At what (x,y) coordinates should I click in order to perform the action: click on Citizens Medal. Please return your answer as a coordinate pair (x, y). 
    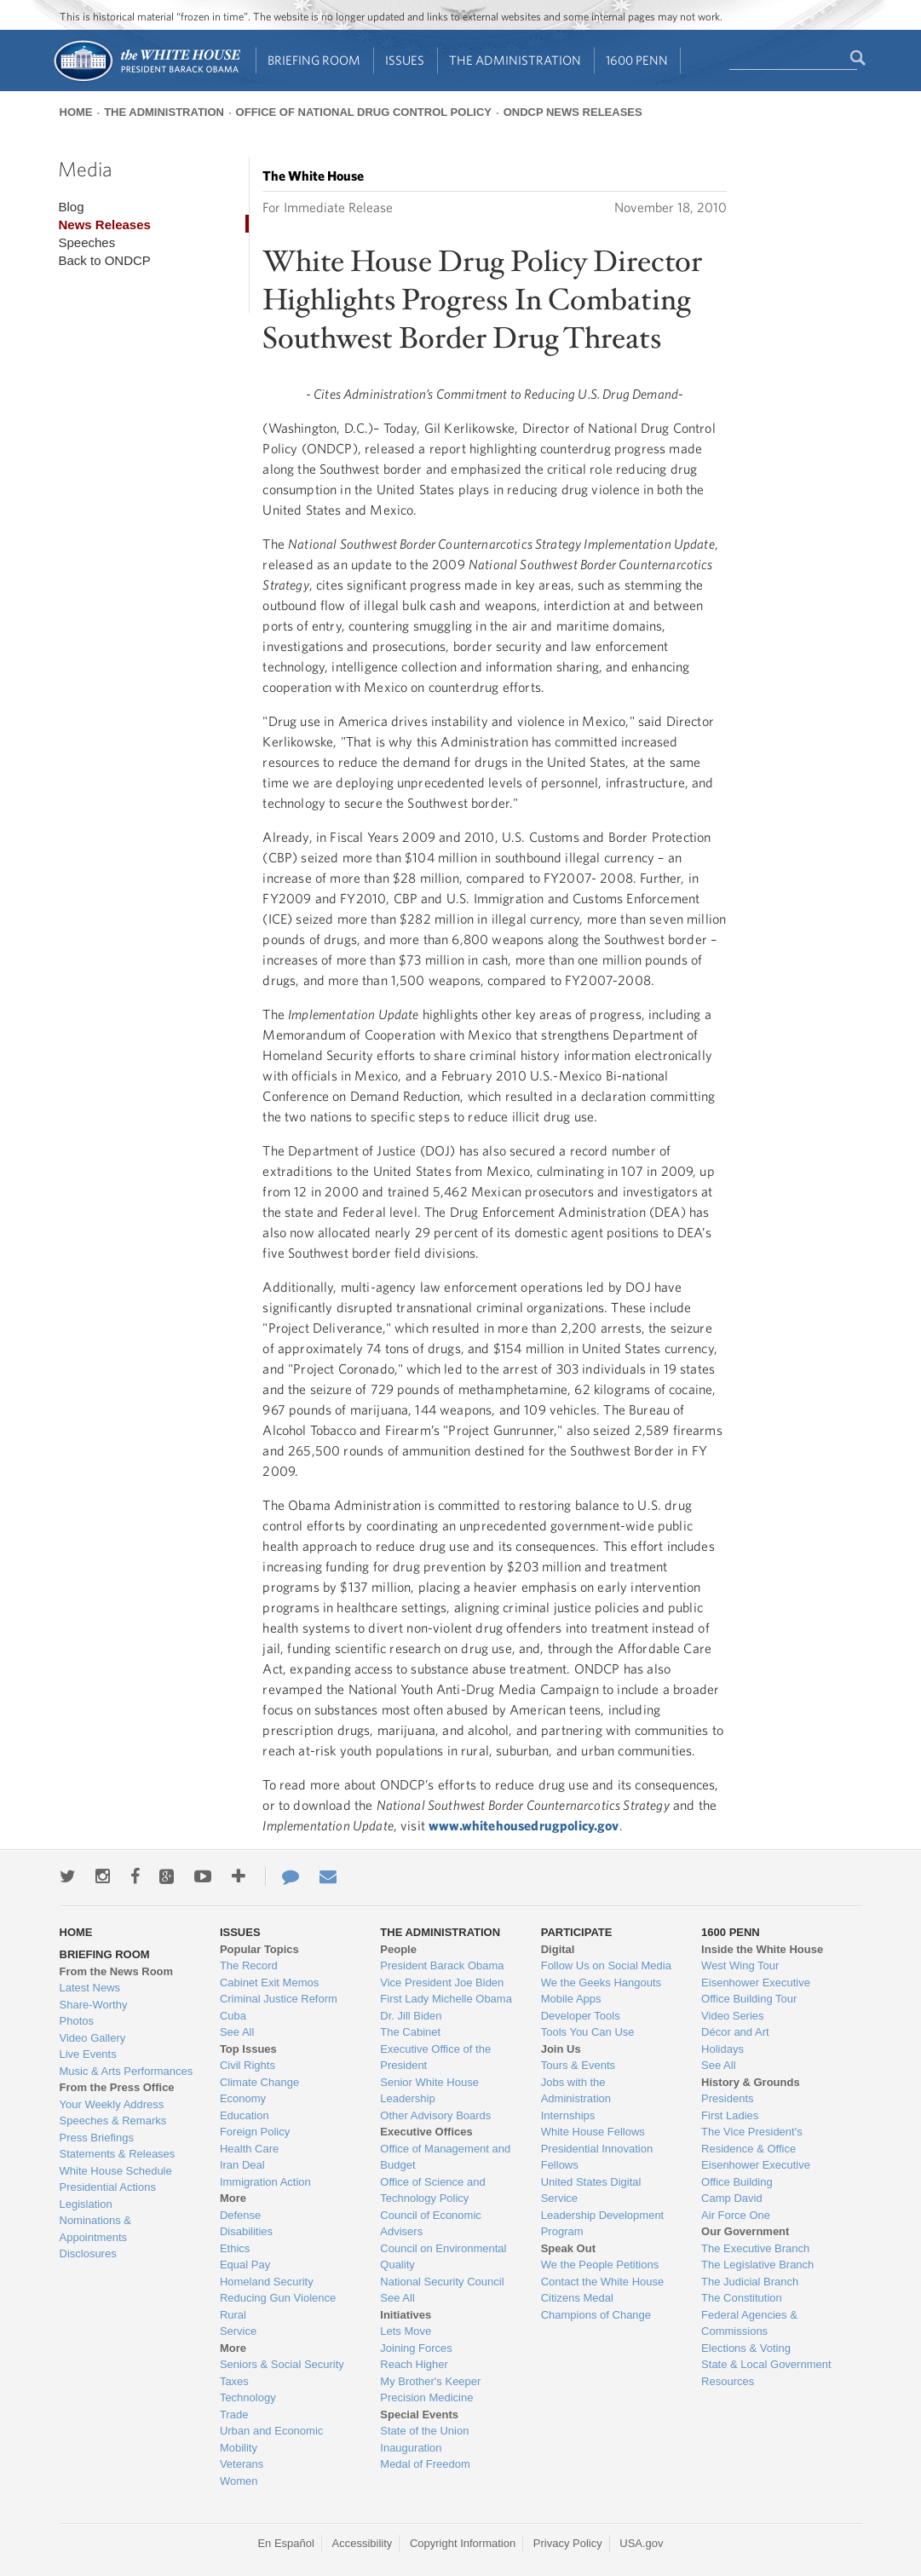
    Looking at the image, I should click on (577, 2297).